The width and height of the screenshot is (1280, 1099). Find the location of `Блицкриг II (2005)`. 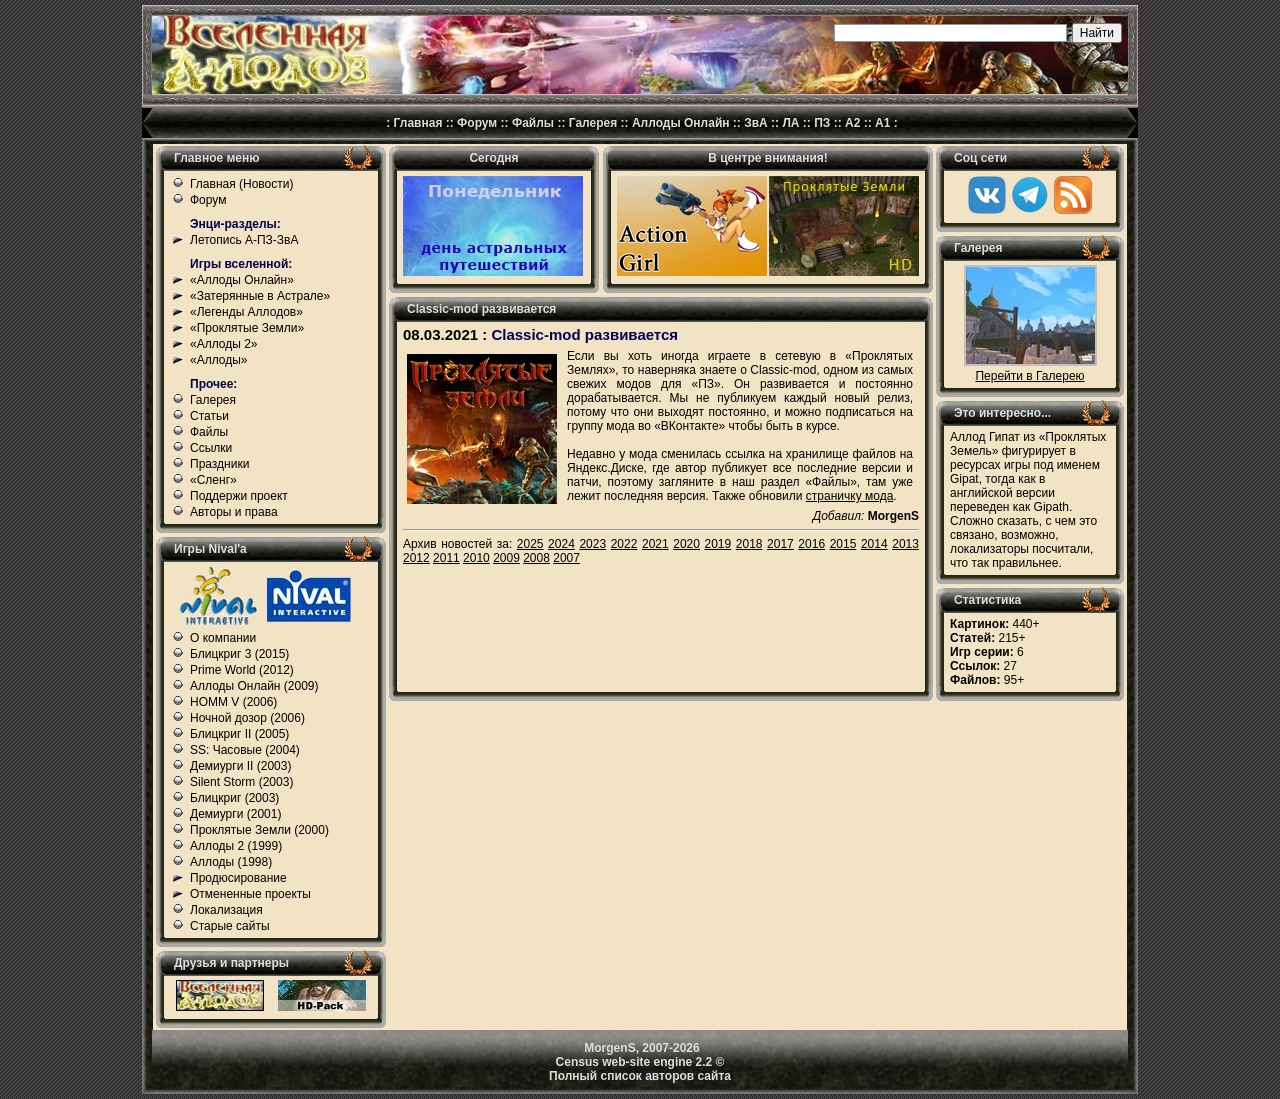

Блицкриг II (2005) is located at coordinates (239, 734).